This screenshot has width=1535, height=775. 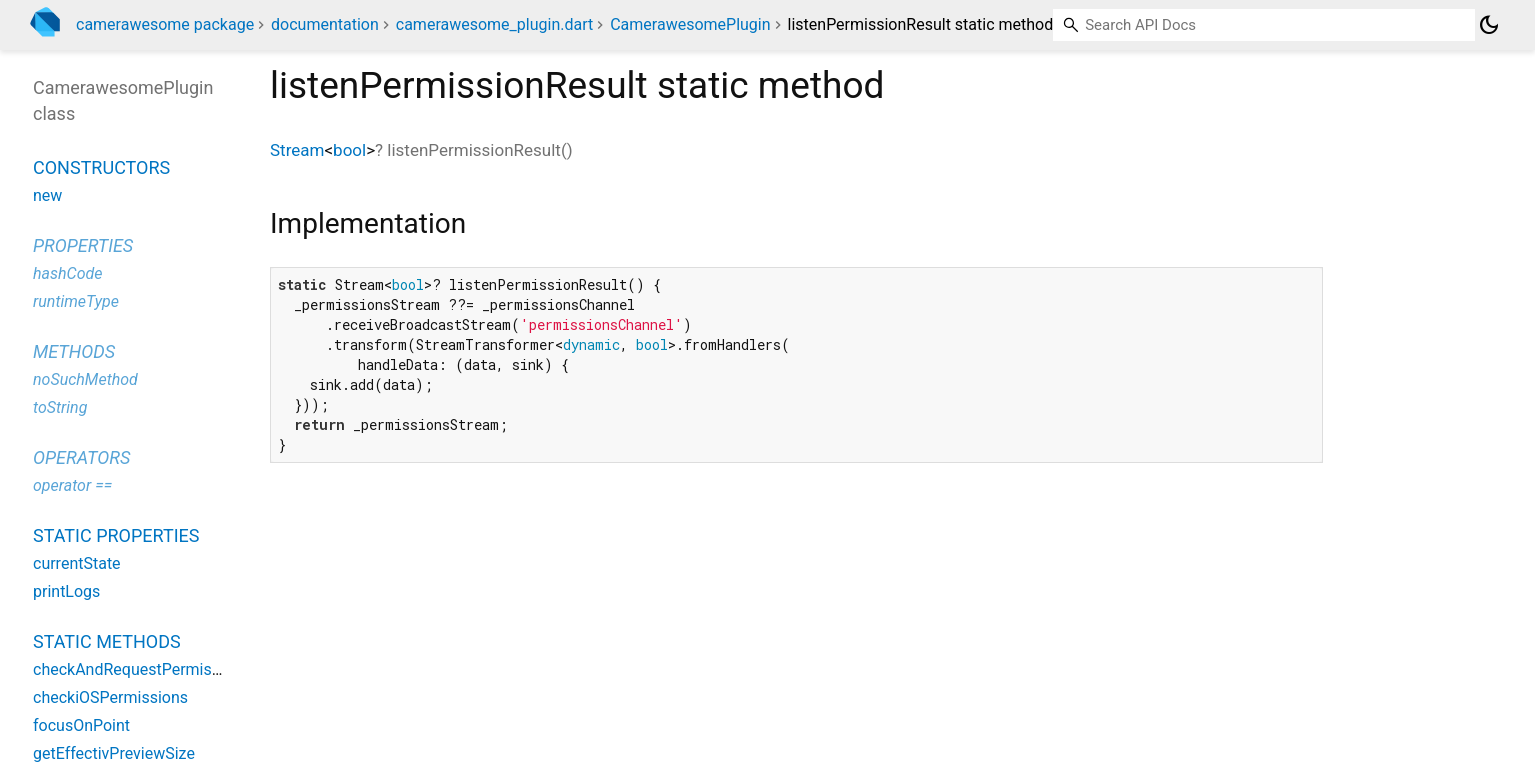 I want to click on Methods, so click(x=74, y=351).